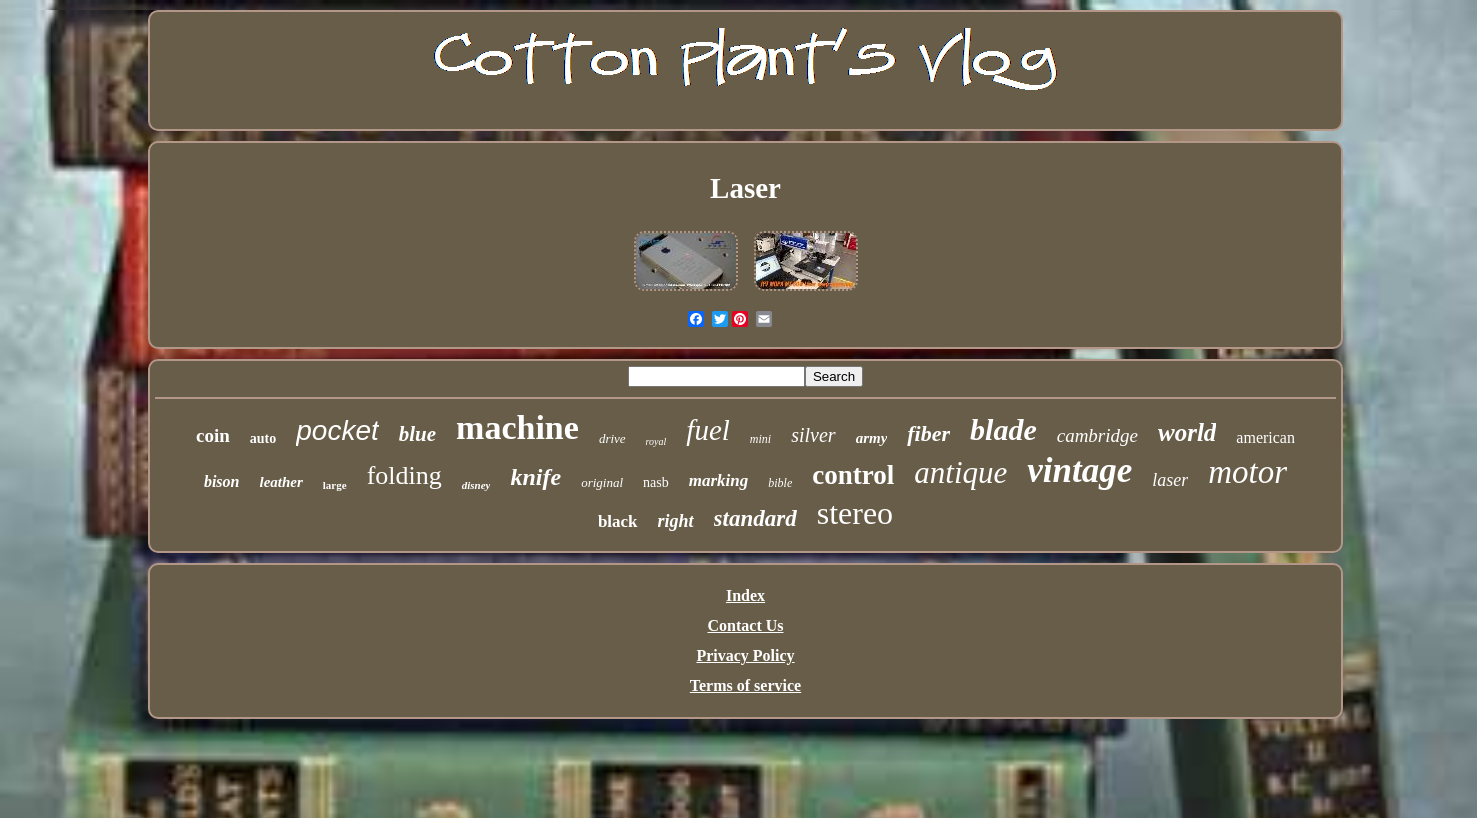  Describe the element at coordinates (755, 518) in the screenshot. I see `standard` at that location.